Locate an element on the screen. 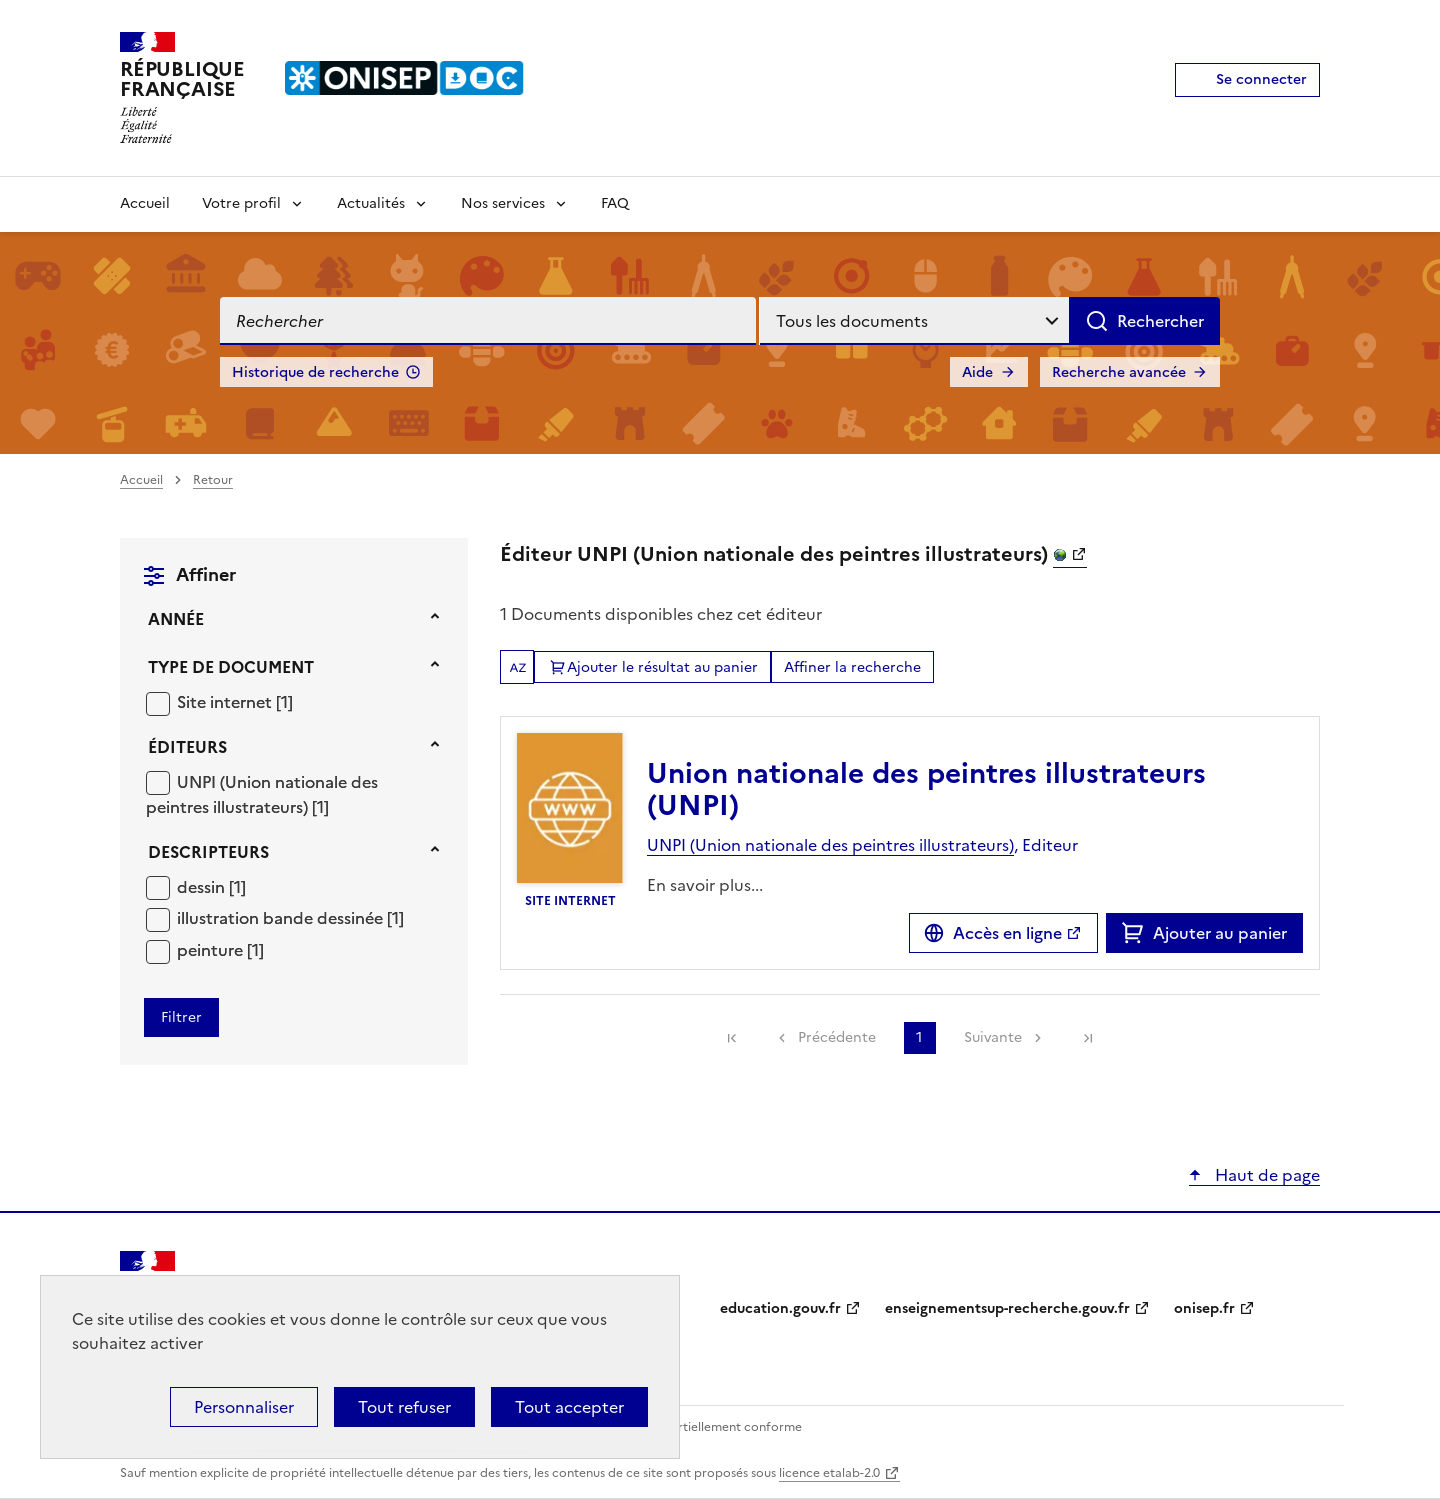 The height and width of the screenshot is (1499, 1440). Nos services [Voir les sous-rubriques de Nos services] is located at coordinates (503, 203).